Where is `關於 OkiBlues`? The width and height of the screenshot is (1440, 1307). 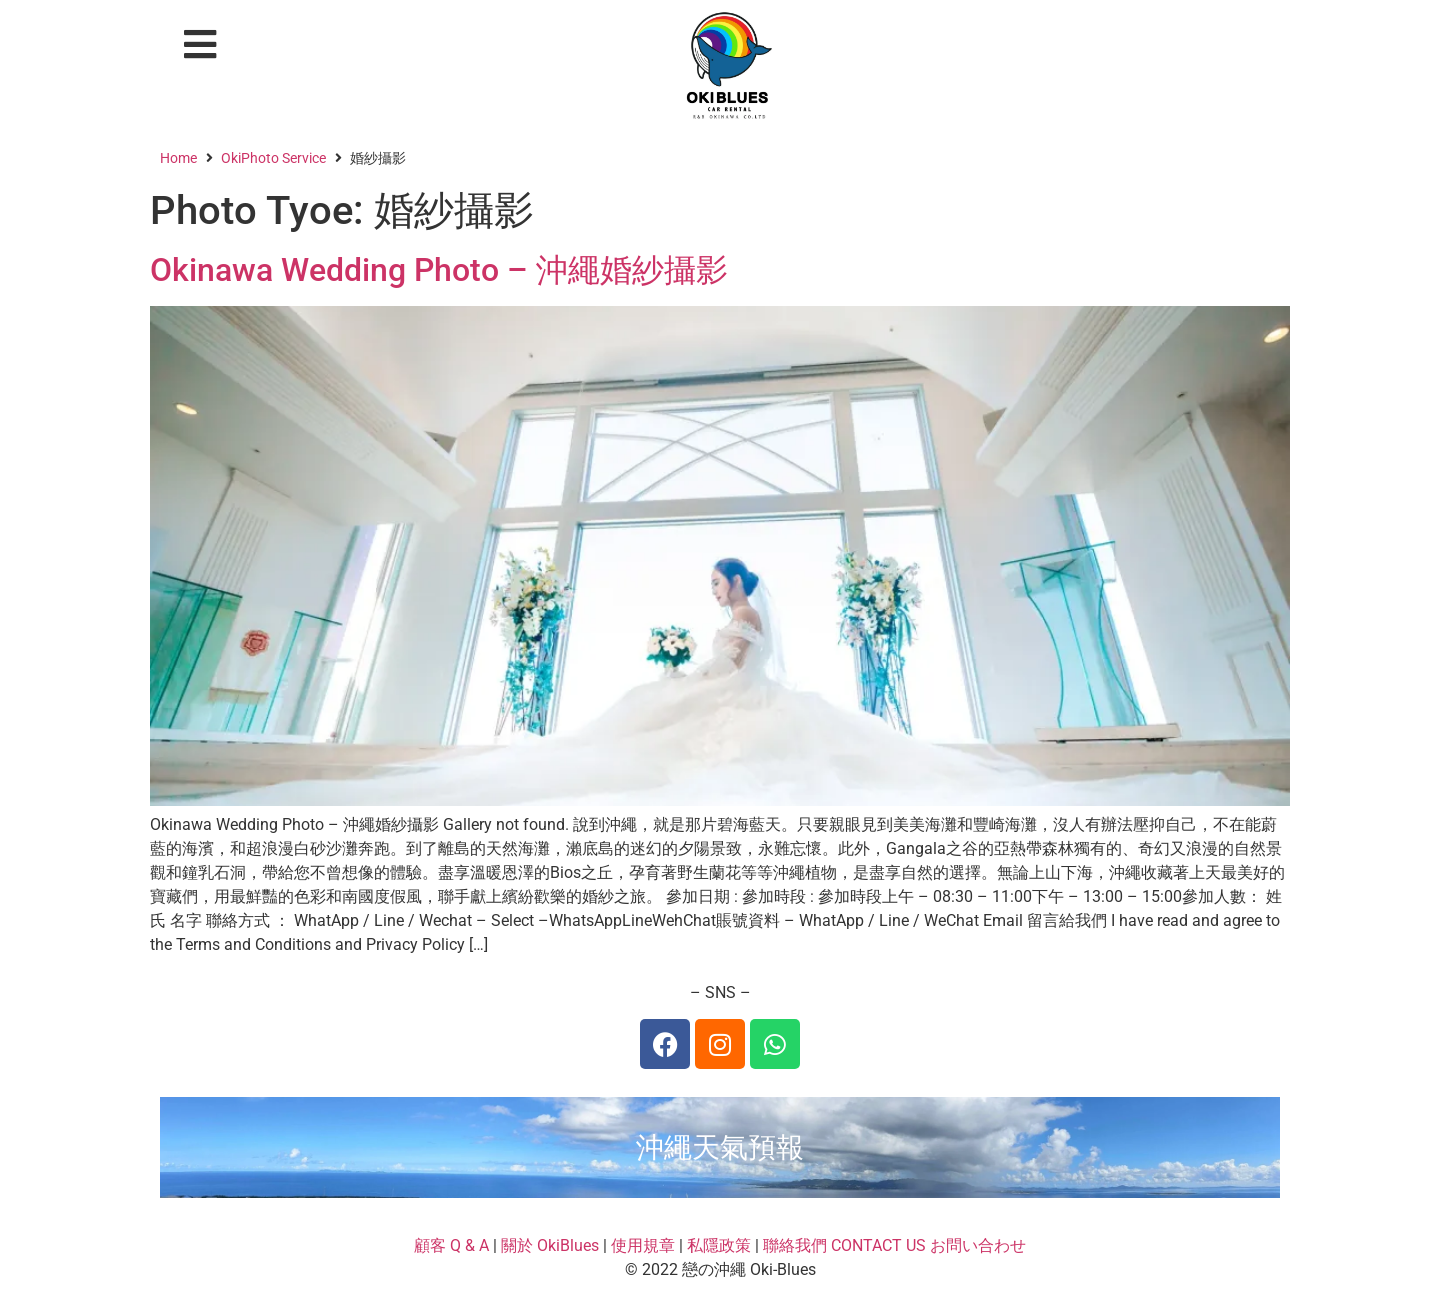 關於 OkiBlues is located at coordinates (550, 1245).